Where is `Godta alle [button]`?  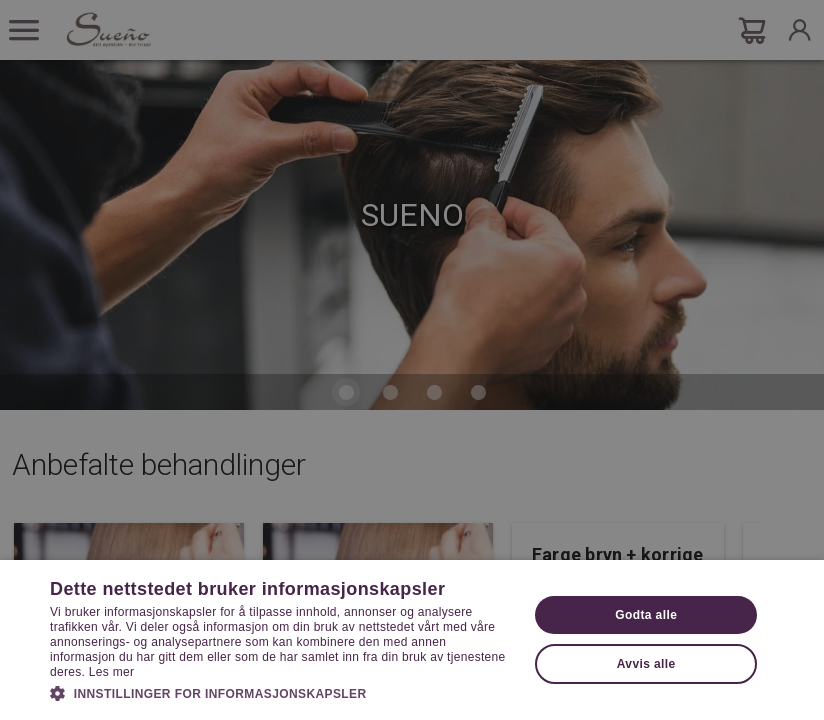
Godta alle [button] is located at coordinates (646, 615).